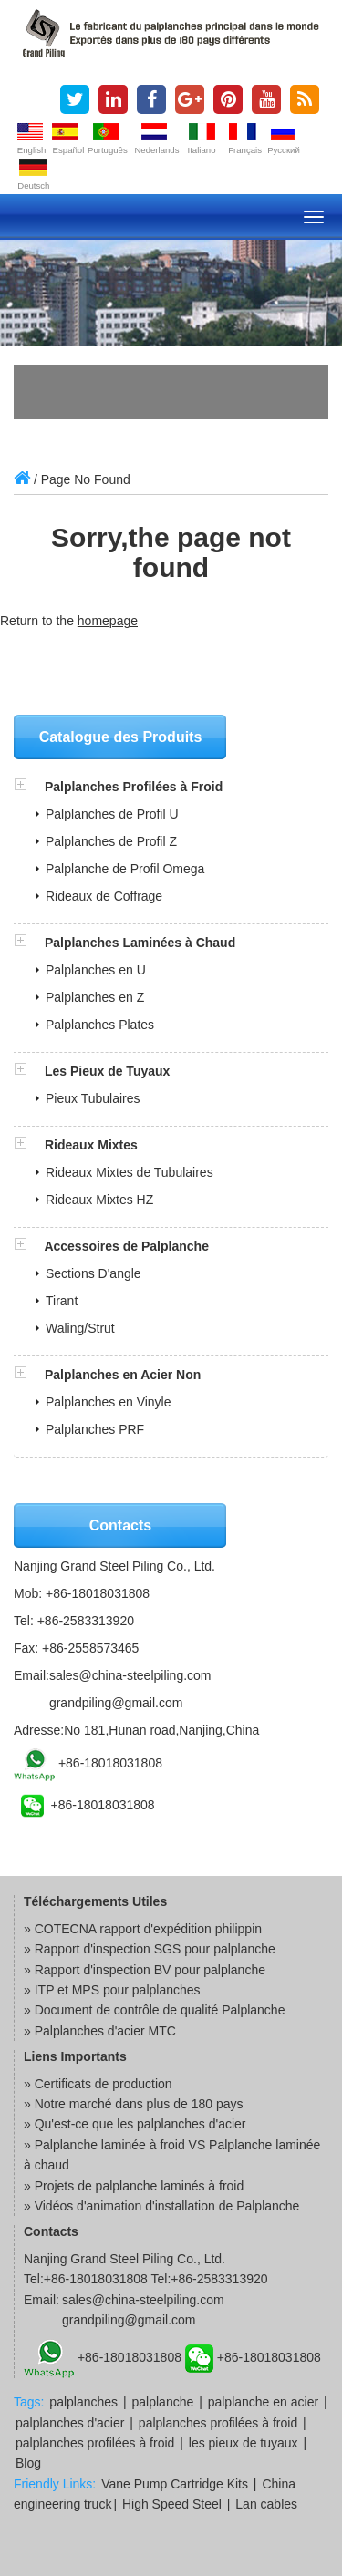 The height and width of the screenshot is (2576, 342). I want to click on Palplanches Profilées à Froid, so click(134, 786).